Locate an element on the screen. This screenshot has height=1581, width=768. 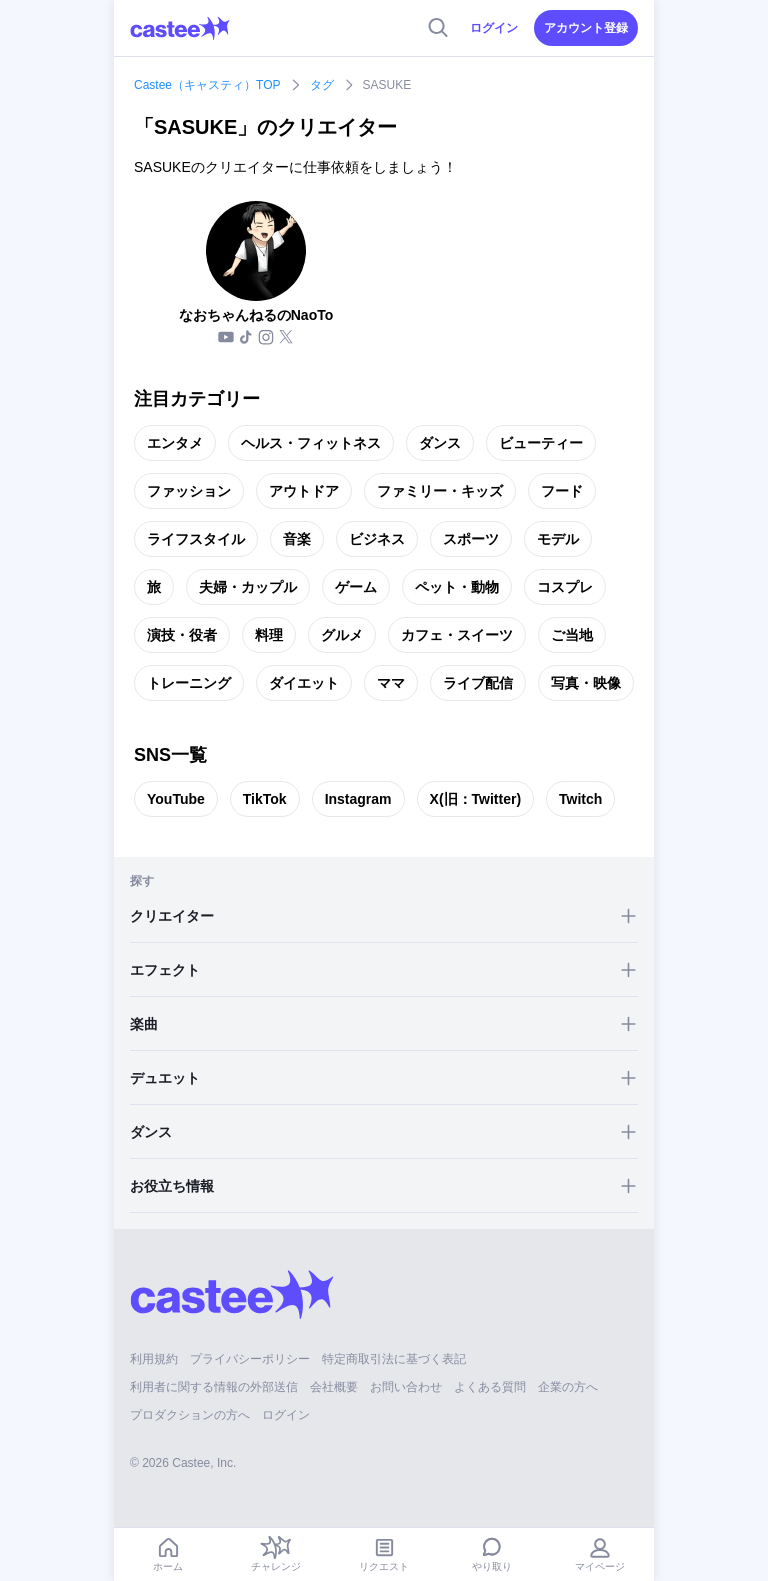
ママ is located at coordinates (391, 683).